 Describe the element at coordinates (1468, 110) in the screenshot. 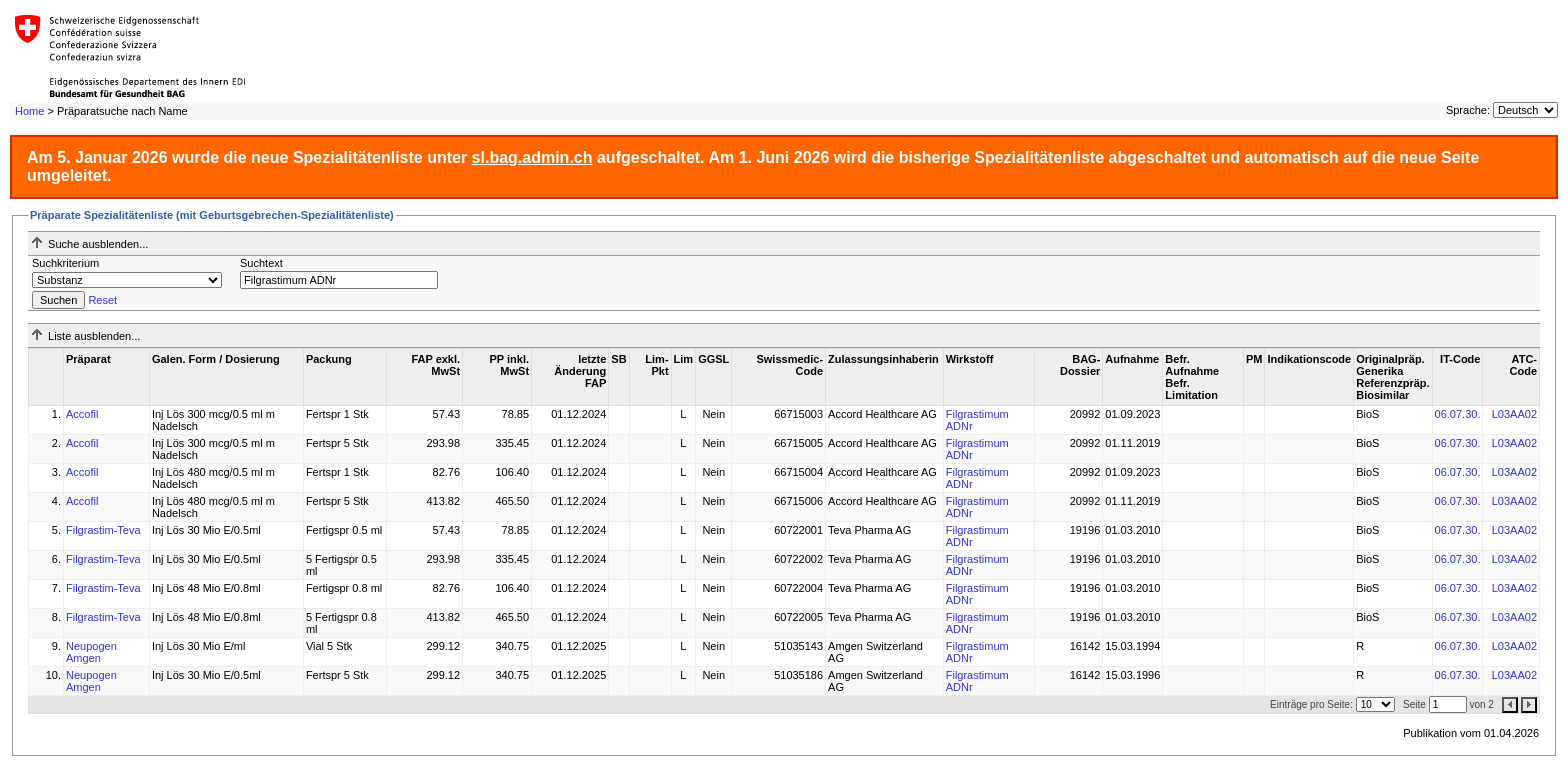

I see `Sprache:` at that location.